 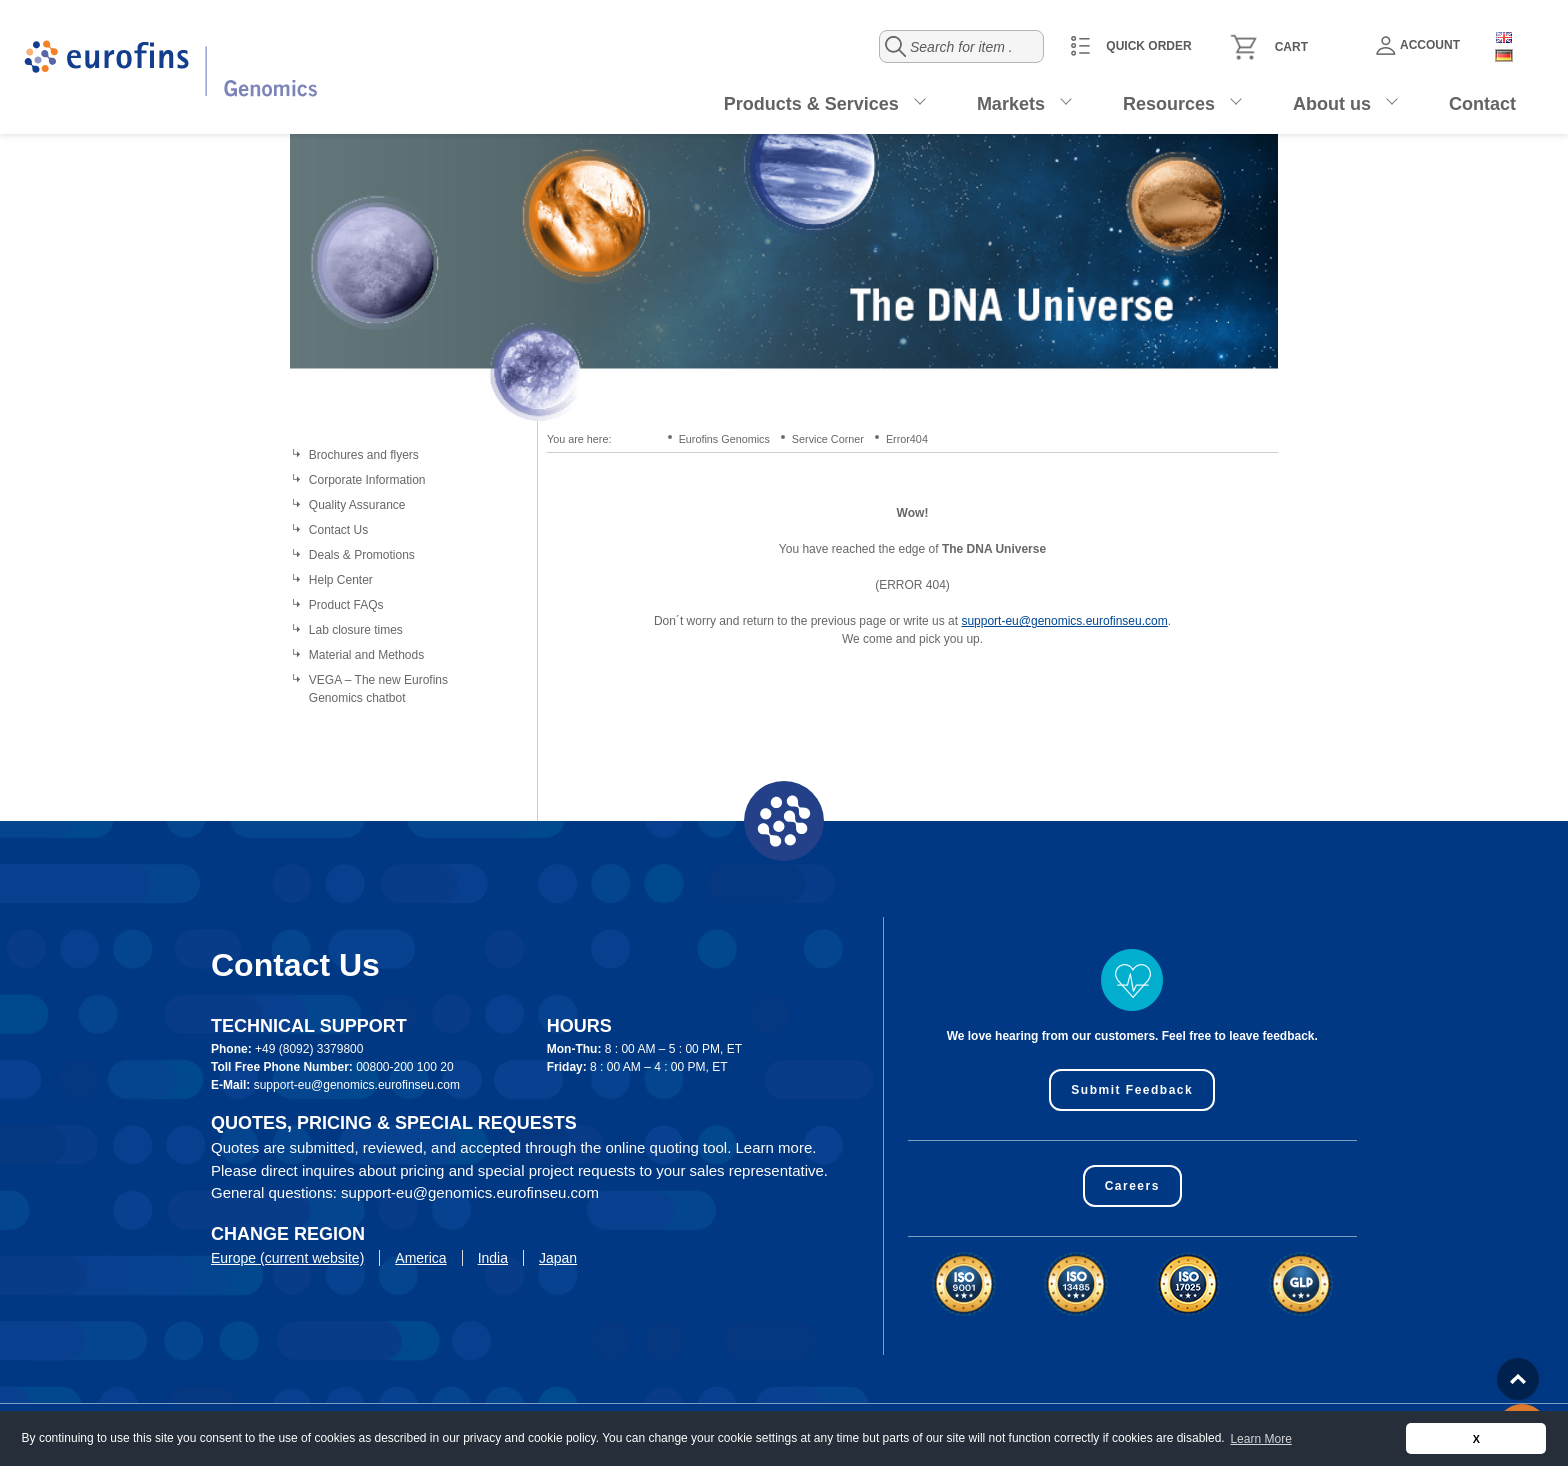 I want to click on Careers, so click(x=1132, y=1186).